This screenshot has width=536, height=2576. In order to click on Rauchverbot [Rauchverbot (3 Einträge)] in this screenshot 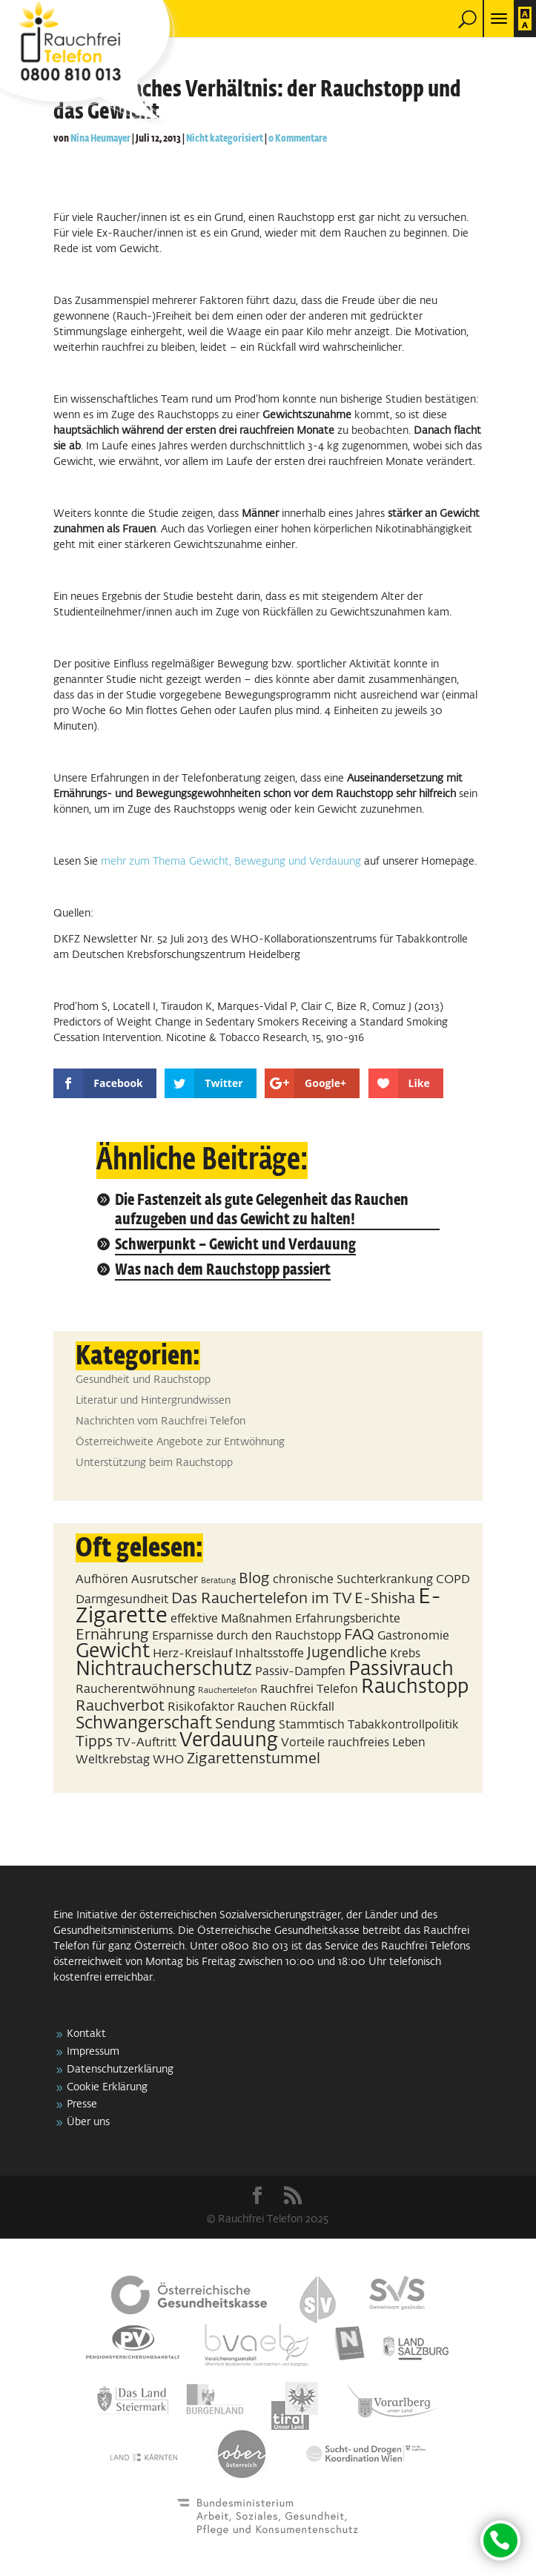, I will do `click(120, 1706)`.